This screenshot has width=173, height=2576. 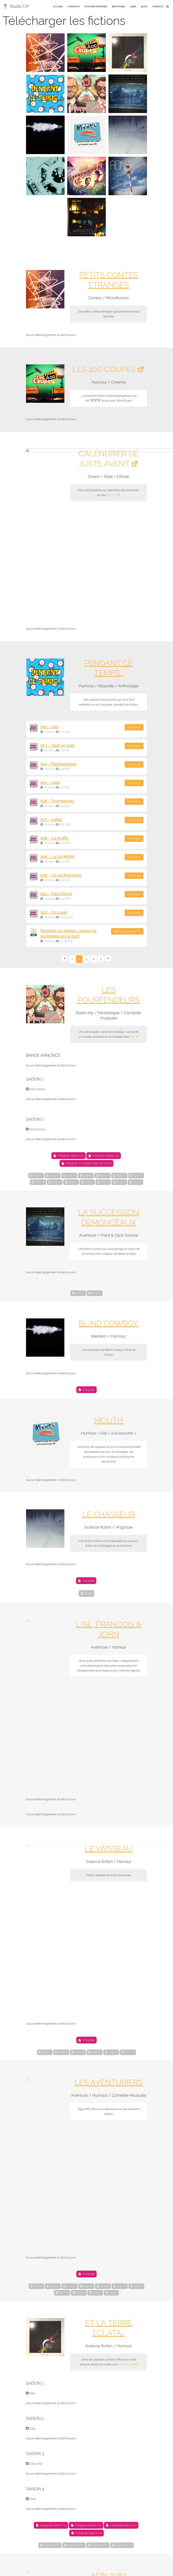 What do you see at coordinates (99, 2179) in the screenshot?
I see `Script Saison 03` at bounding box center [99, 2179].